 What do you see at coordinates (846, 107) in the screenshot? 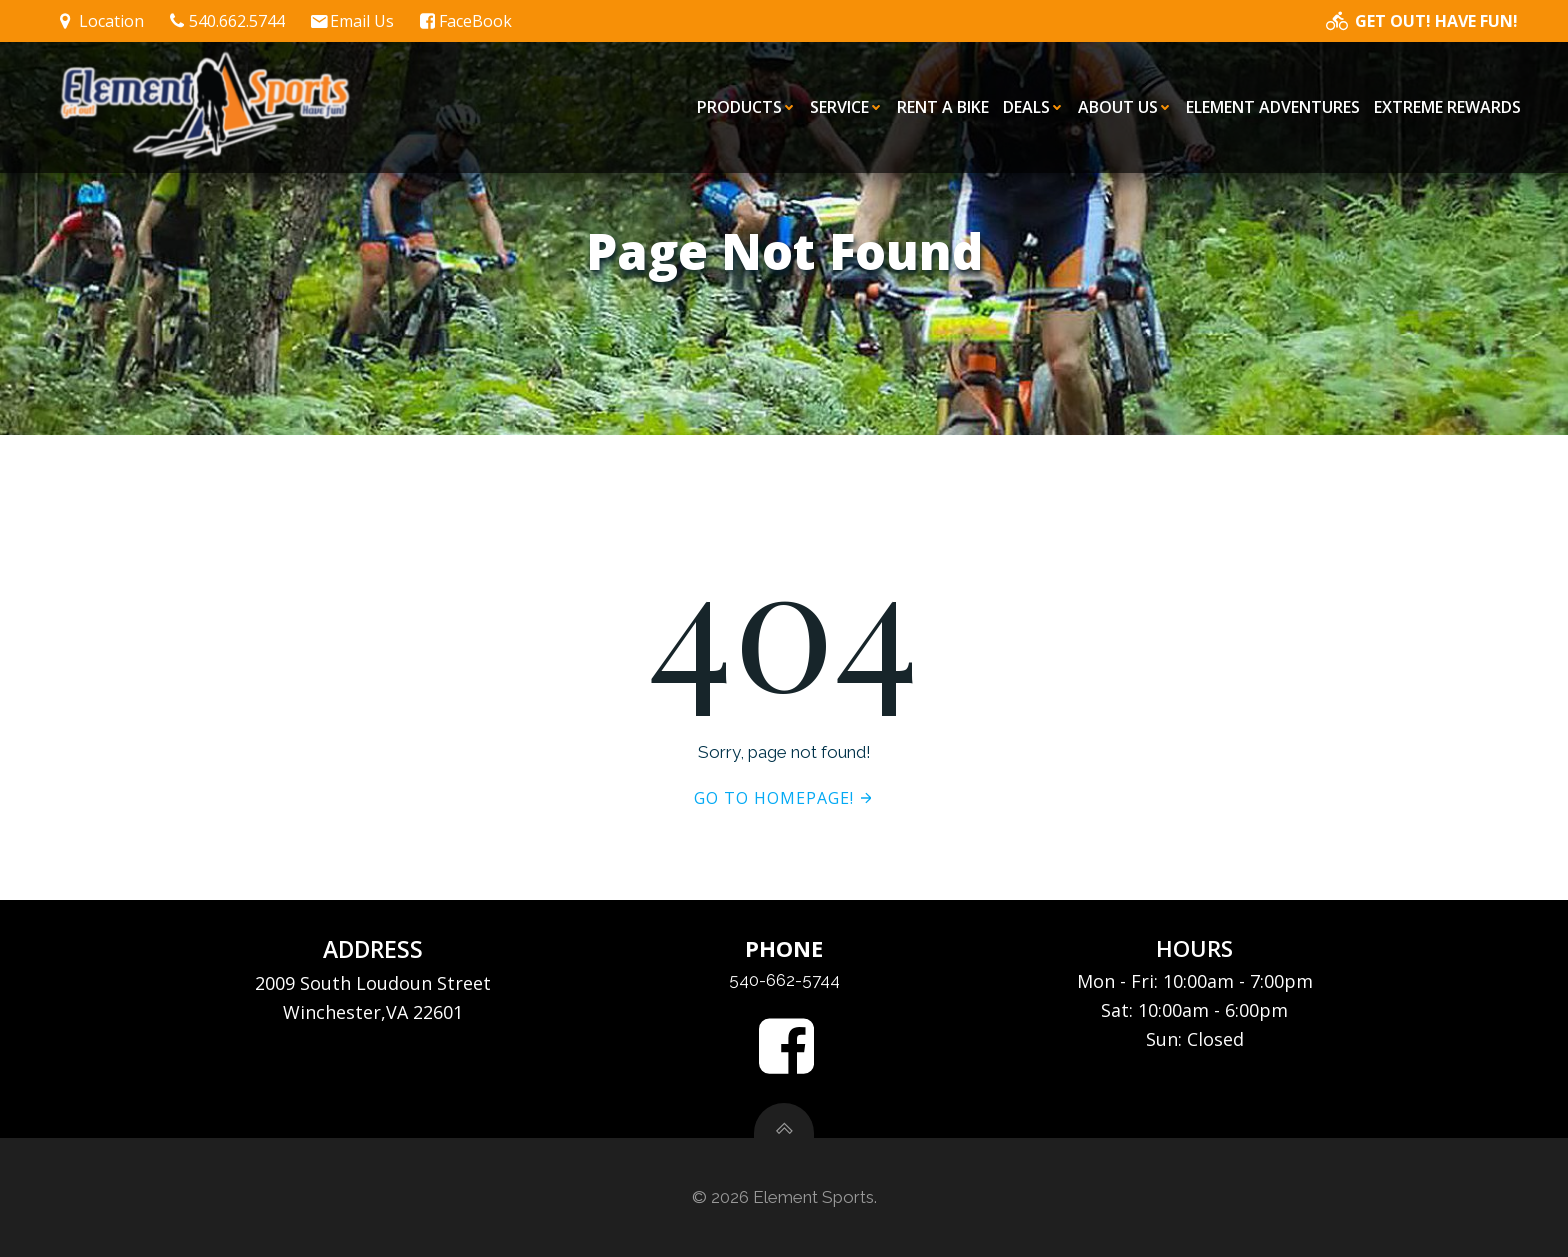
I see `Service` at bounding box center [846, 107].